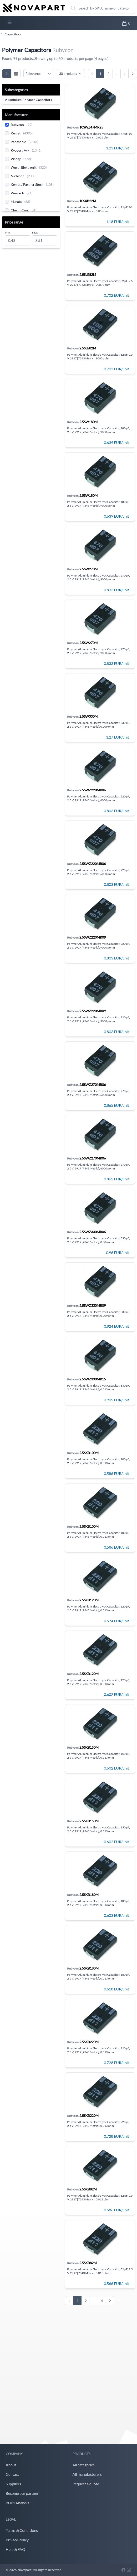 The width and height of the screenshot is (137, 2576). I want to click on 0.586 EUR/unit [Ask a quotation of product 2.5SXB82M], so click(116, 2210).